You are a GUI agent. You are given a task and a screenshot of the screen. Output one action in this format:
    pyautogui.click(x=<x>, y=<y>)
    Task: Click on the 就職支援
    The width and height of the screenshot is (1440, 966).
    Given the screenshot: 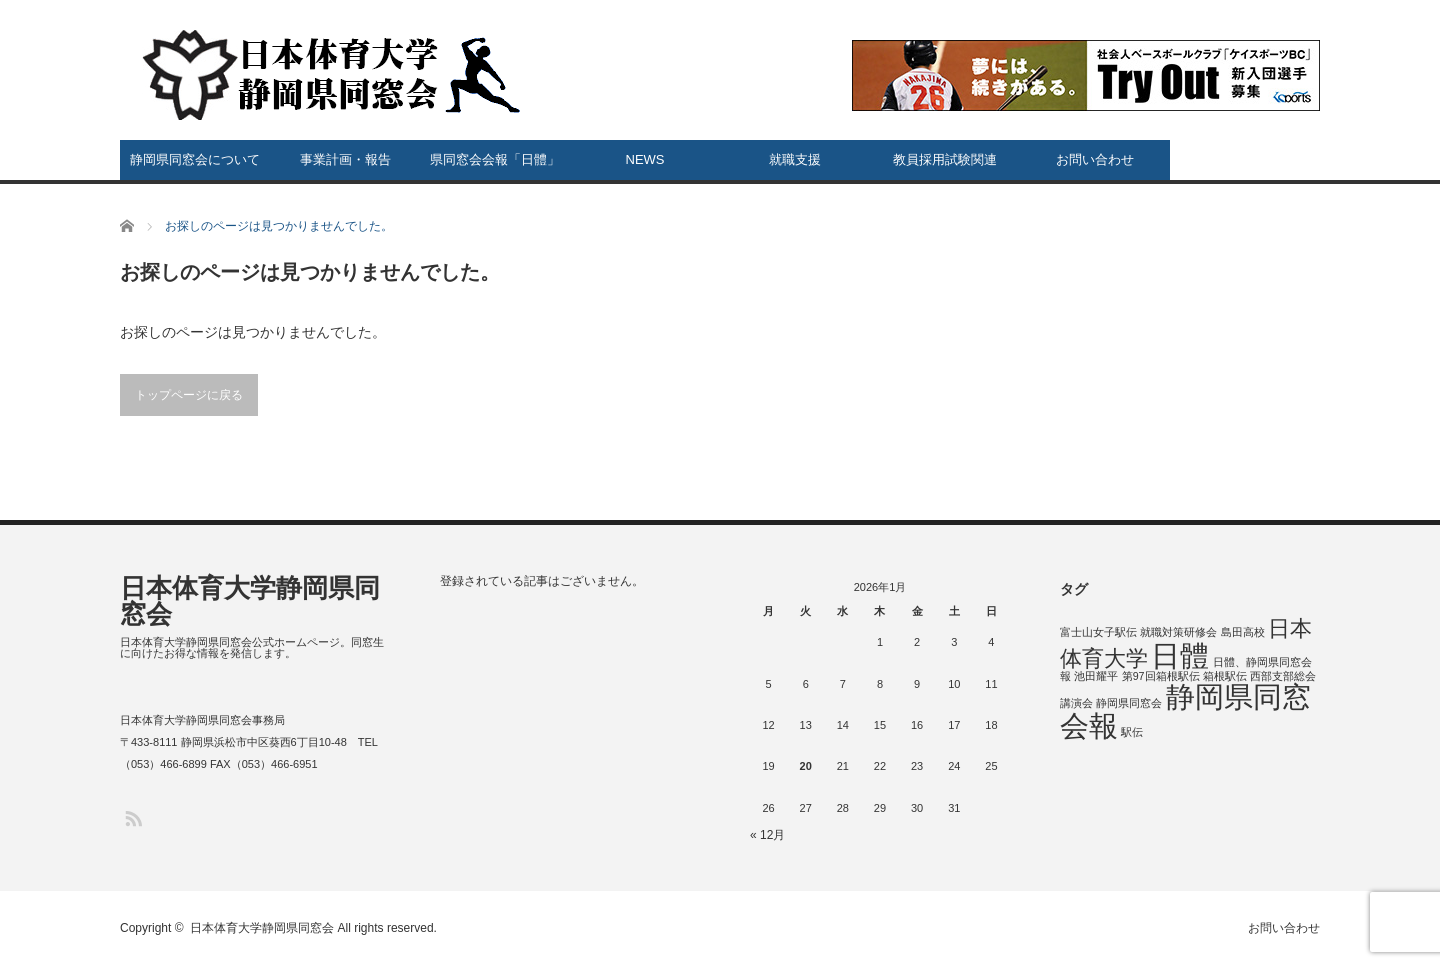 What is the action you would take?
    pyautogui.click(x=795, y=159)
    